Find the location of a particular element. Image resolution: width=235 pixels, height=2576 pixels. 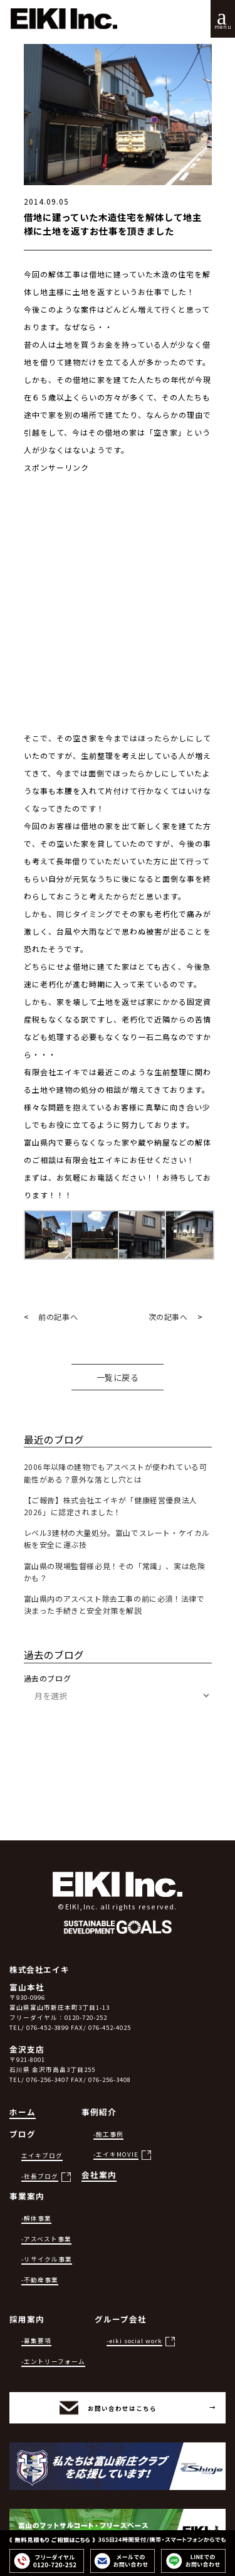

-解体事業 is located at coordinates (36, 2218).